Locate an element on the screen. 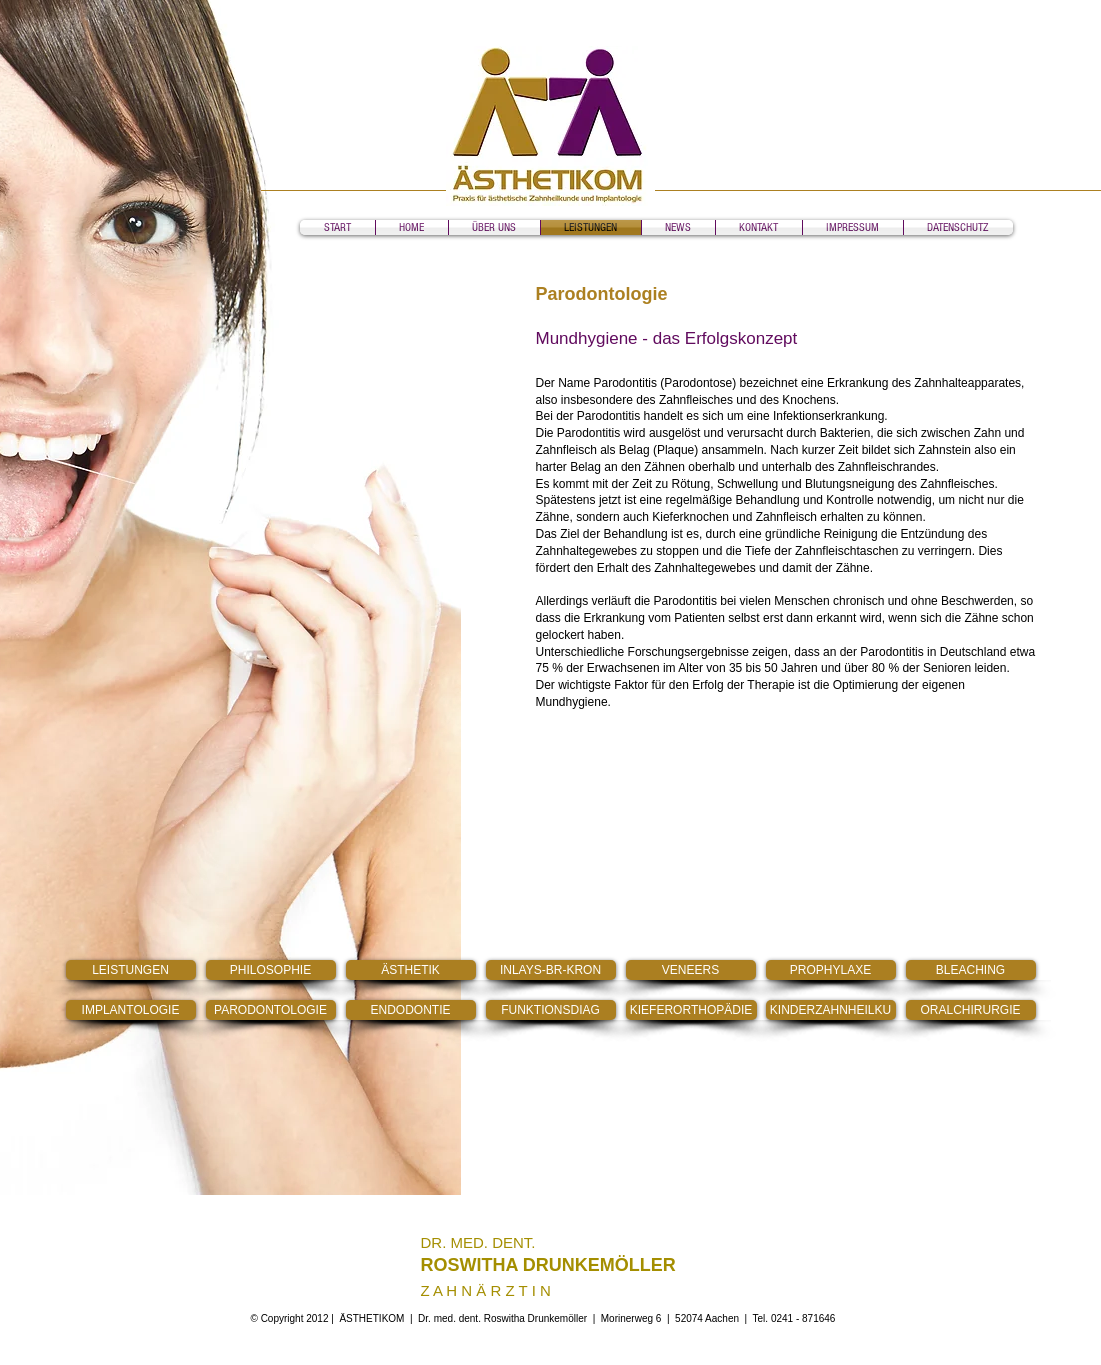 The width and height of the screenshot is (1101, 1365). [LEISTUNGEN] is located at coordinates (131, 970).